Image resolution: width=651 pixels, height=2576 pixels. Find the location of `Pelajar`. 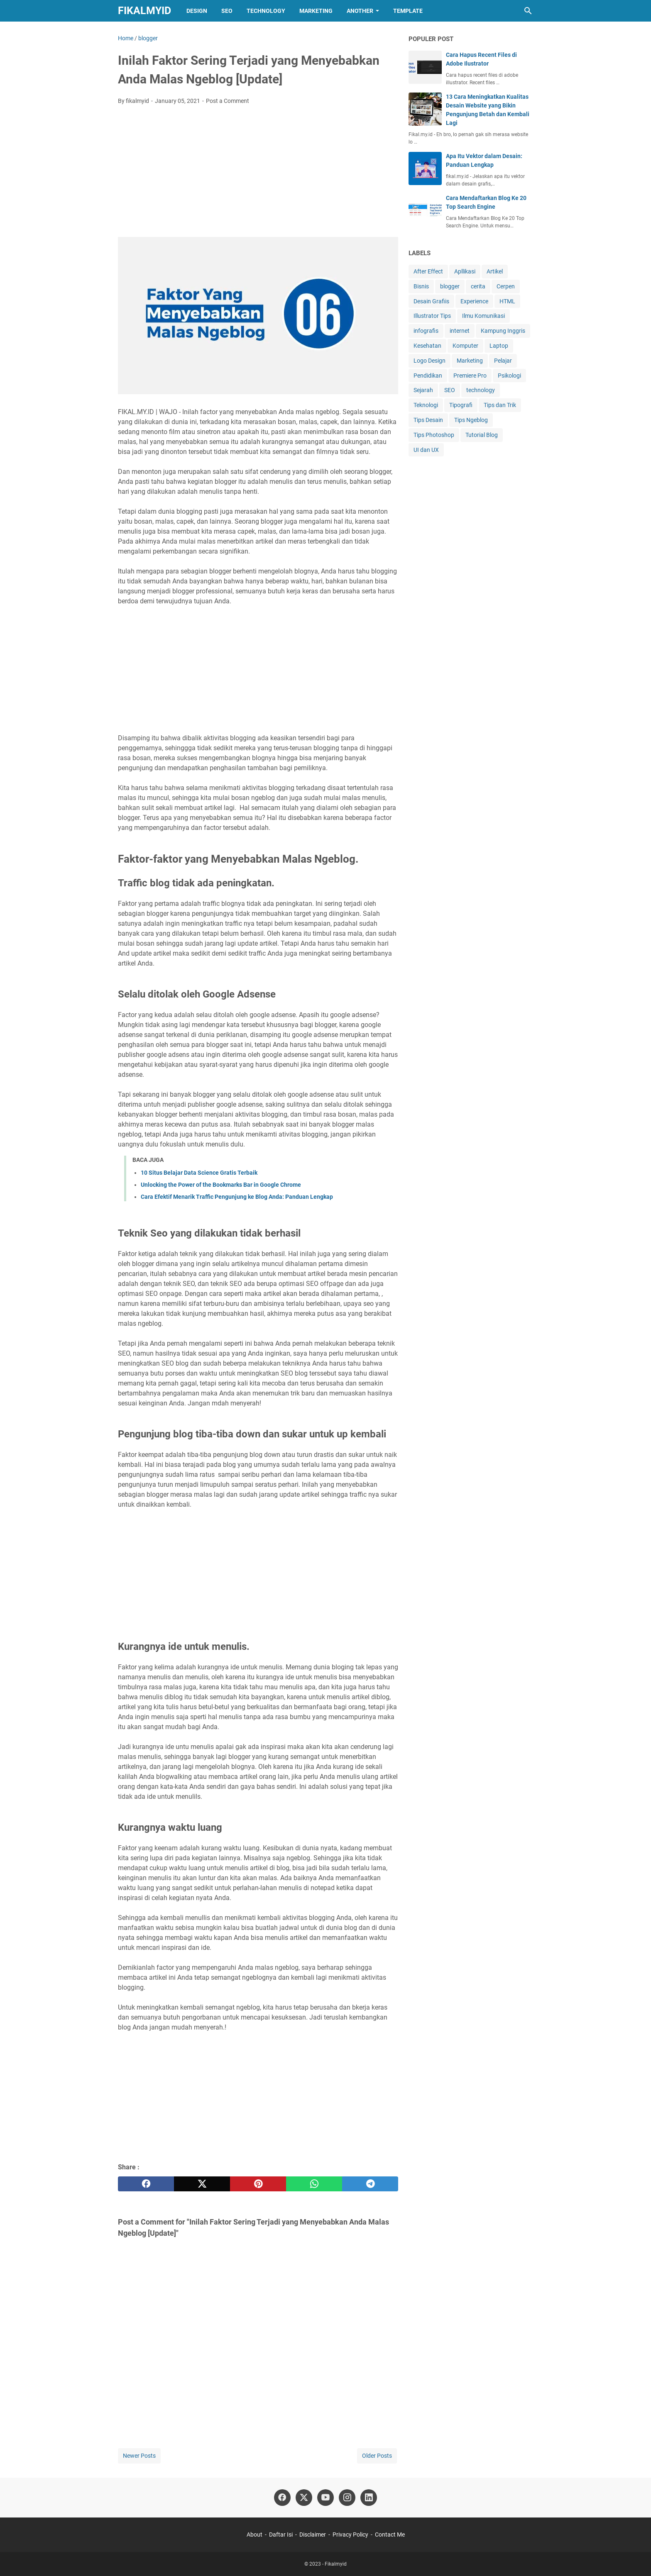

Pelajar is located at coordinates (503, 360).